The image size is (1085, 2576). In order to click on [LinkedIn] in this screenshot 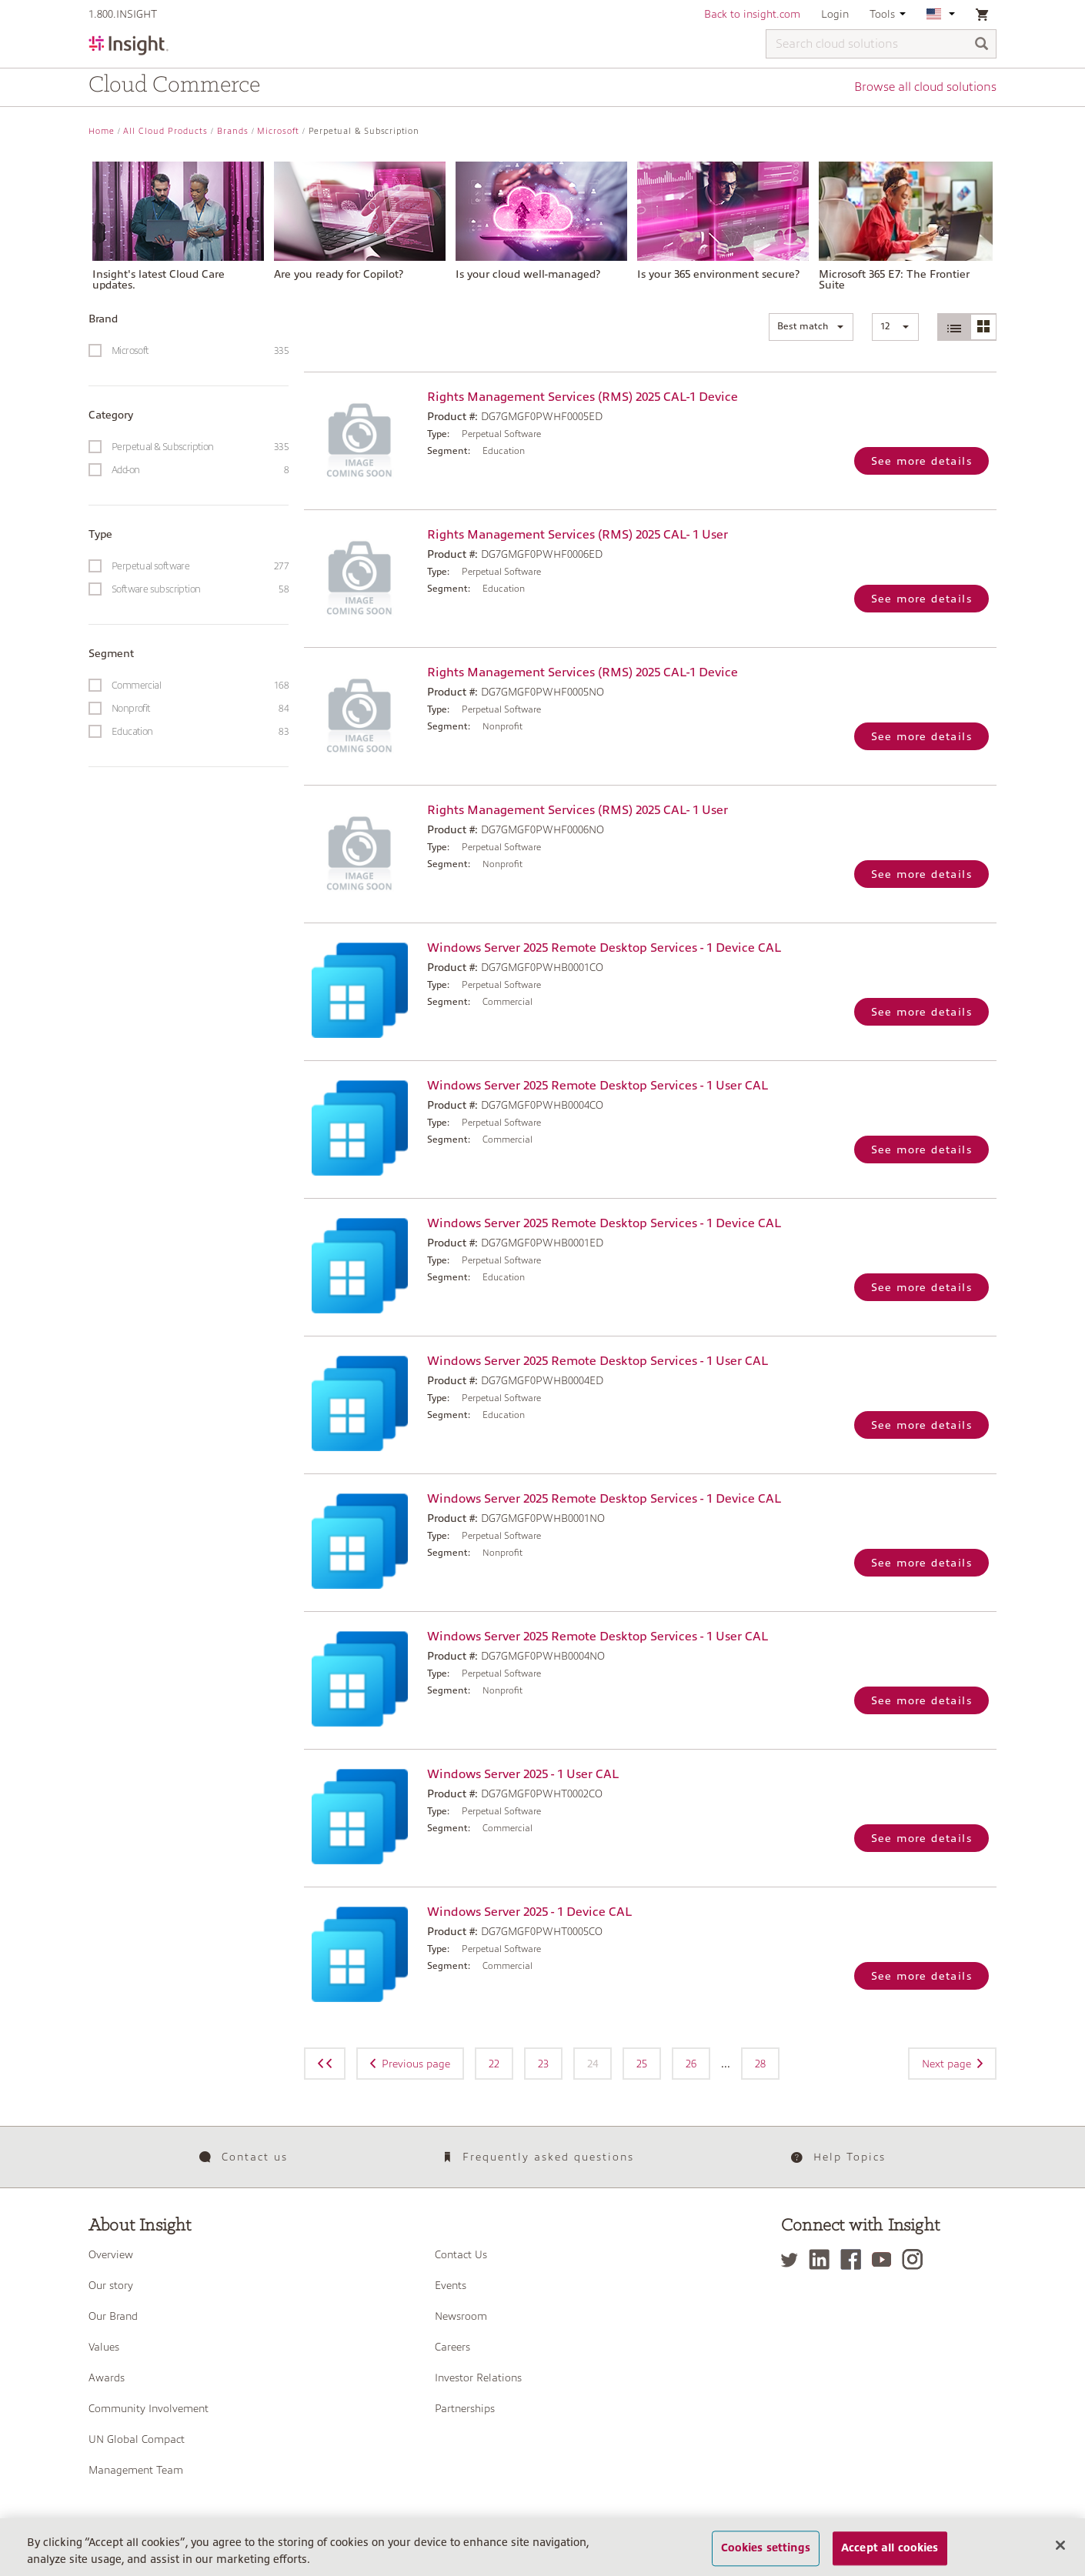, I will do `click(823, 2259)`.